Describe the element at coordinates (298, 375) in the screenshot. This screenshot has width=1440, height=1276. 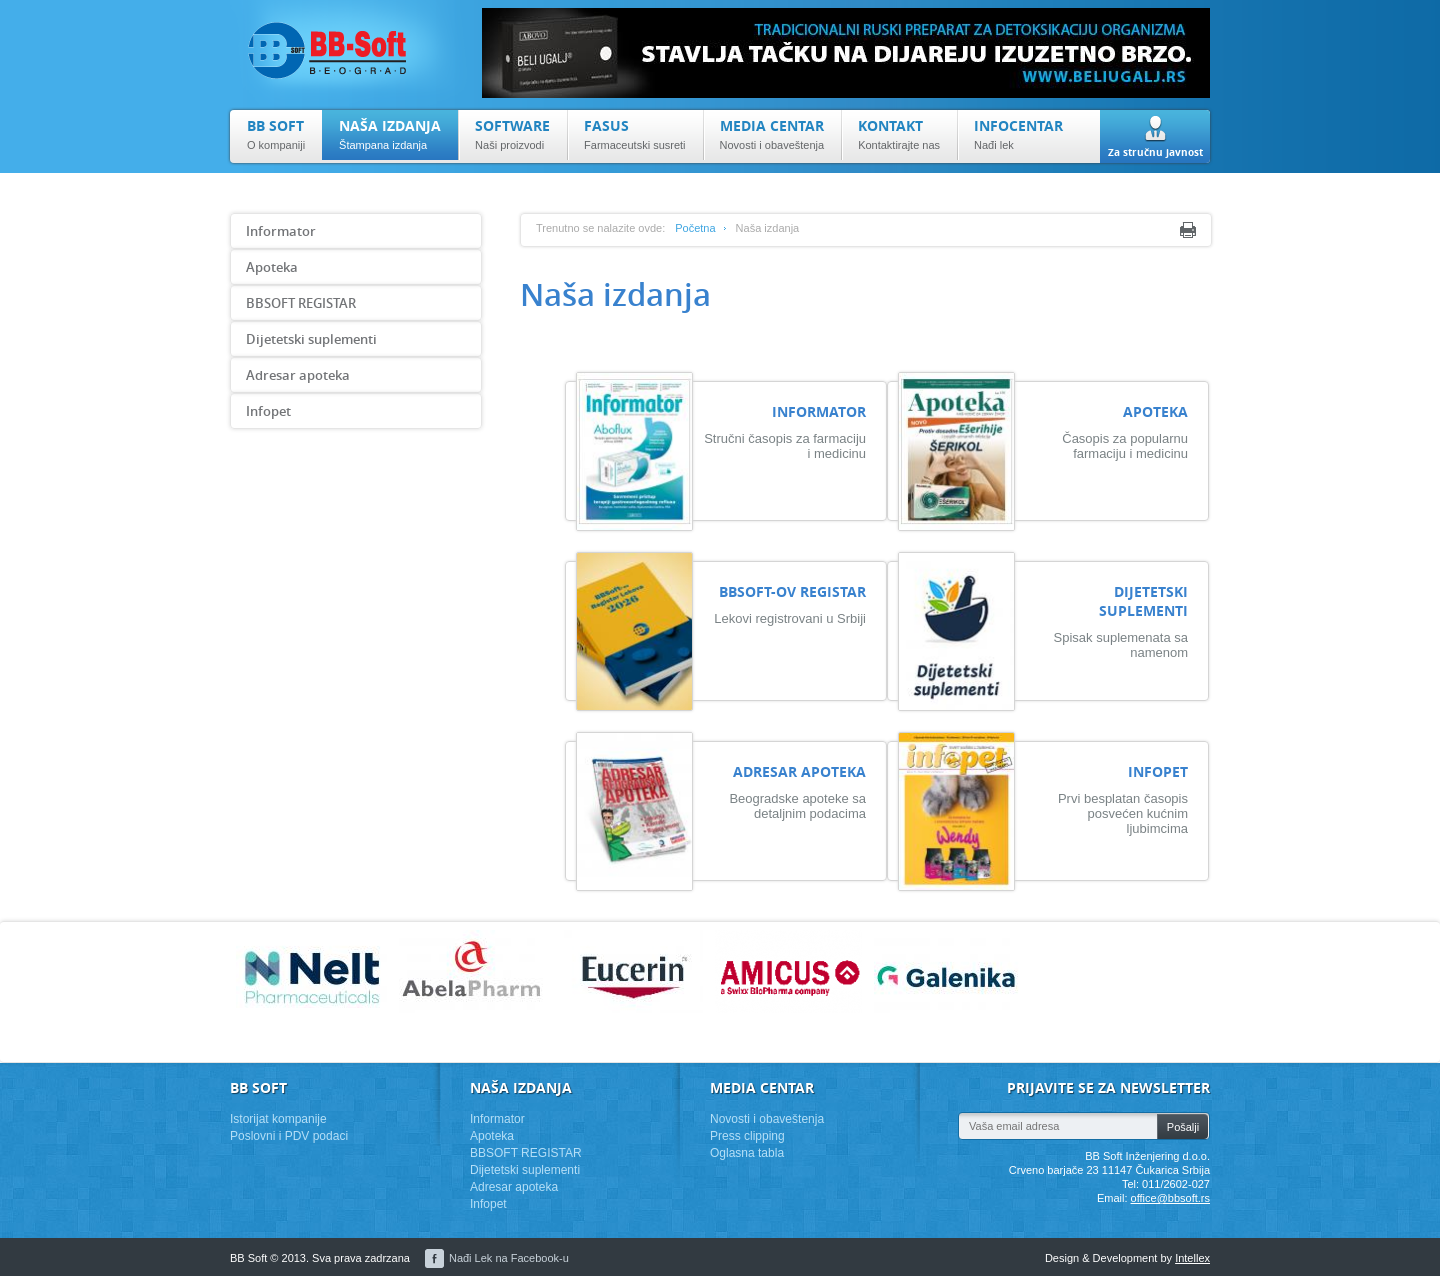
I see `Adresar apoteka` at that location.